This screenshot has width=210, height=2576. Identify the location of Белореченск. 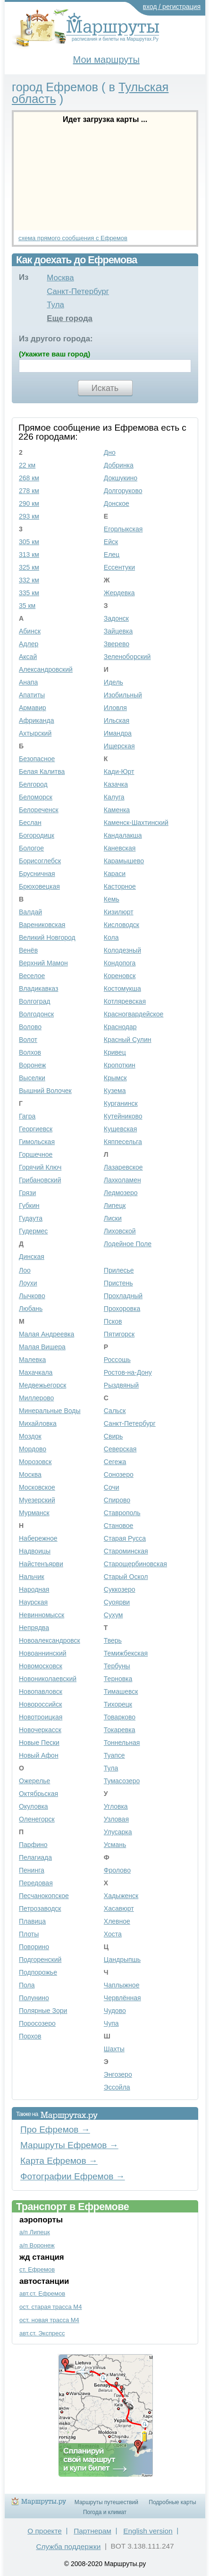
(39, 810).